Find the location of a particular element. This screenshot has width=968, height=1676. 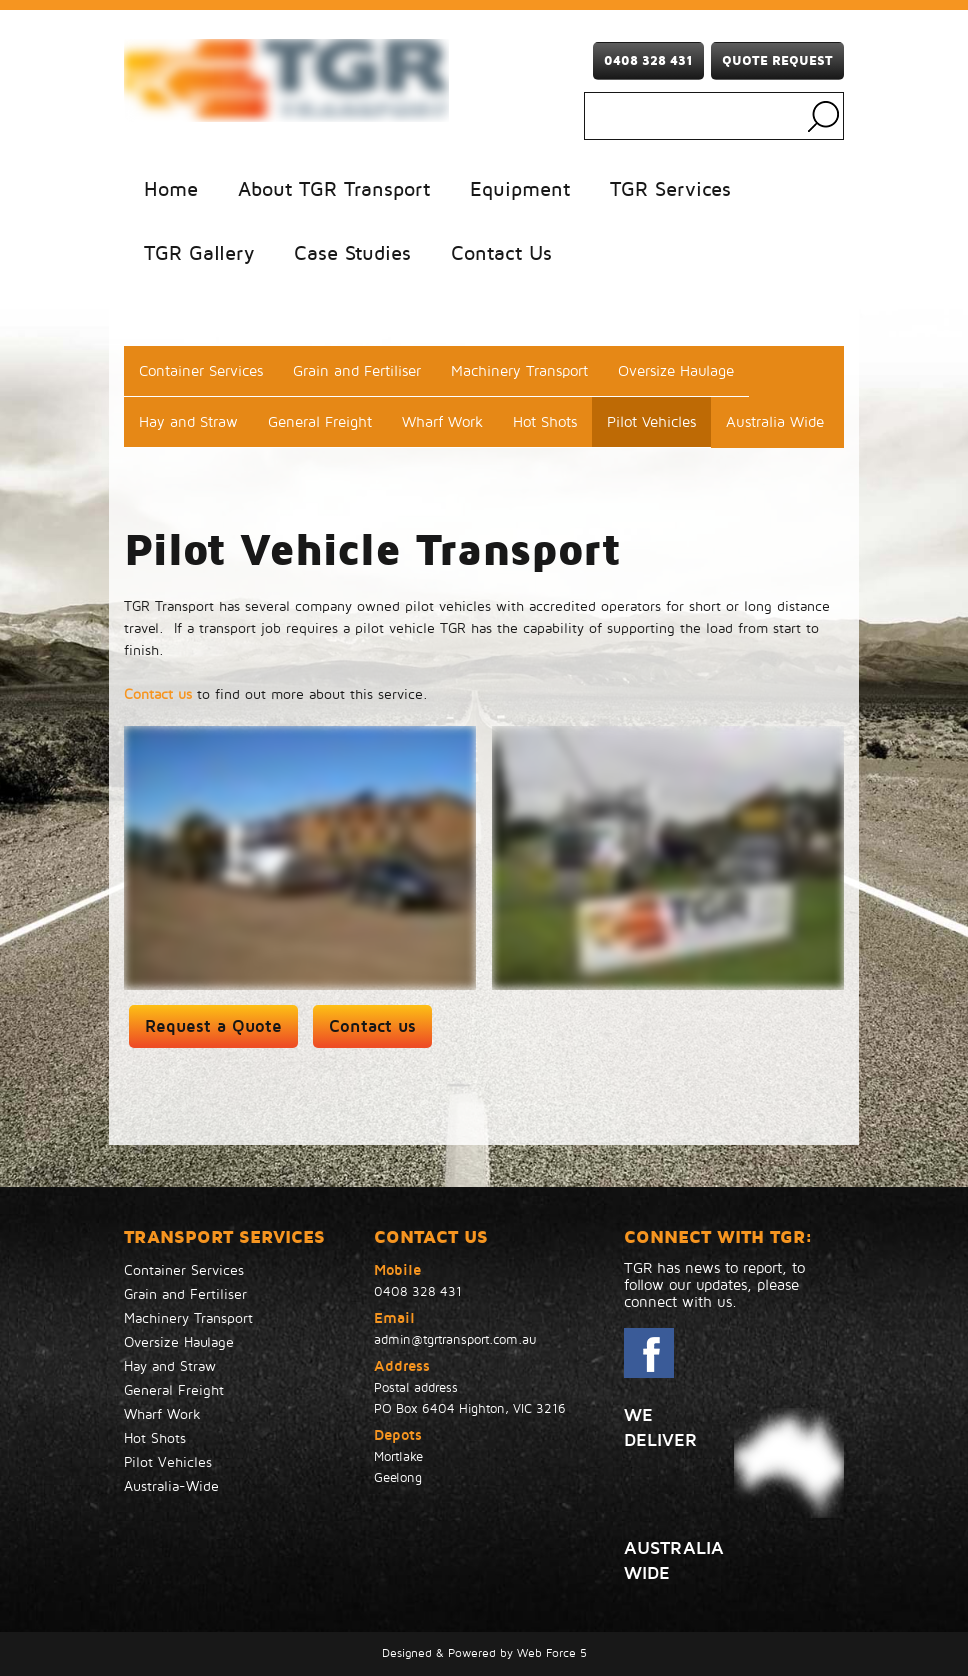

0408 328 431 is located at coordinates (648, 61).